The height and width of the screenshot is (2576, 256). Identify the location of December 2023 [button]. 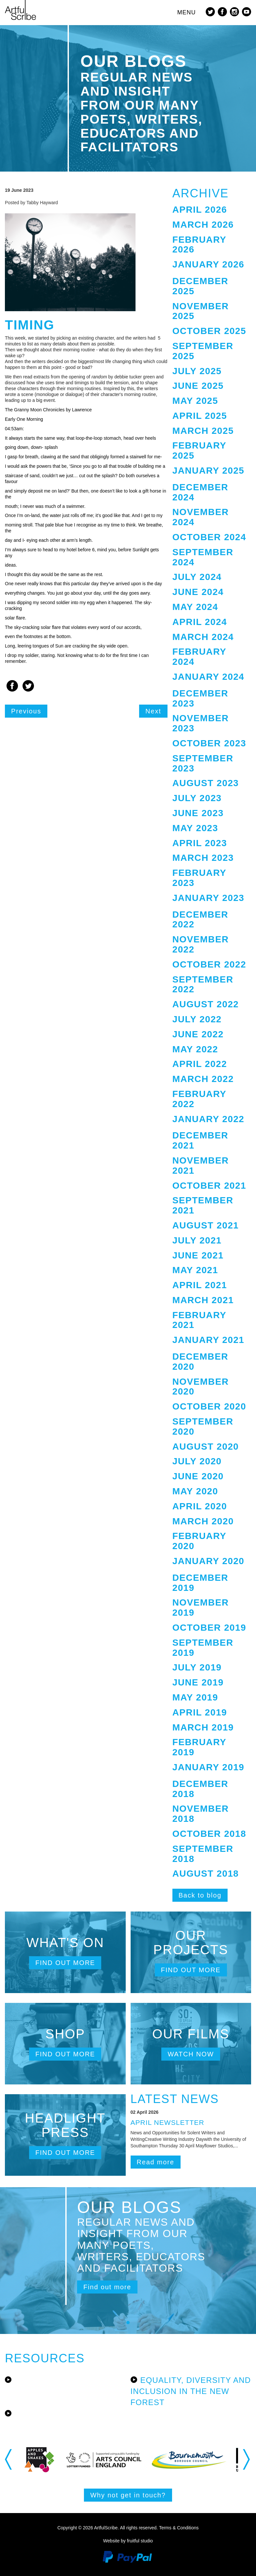
(200, 698).